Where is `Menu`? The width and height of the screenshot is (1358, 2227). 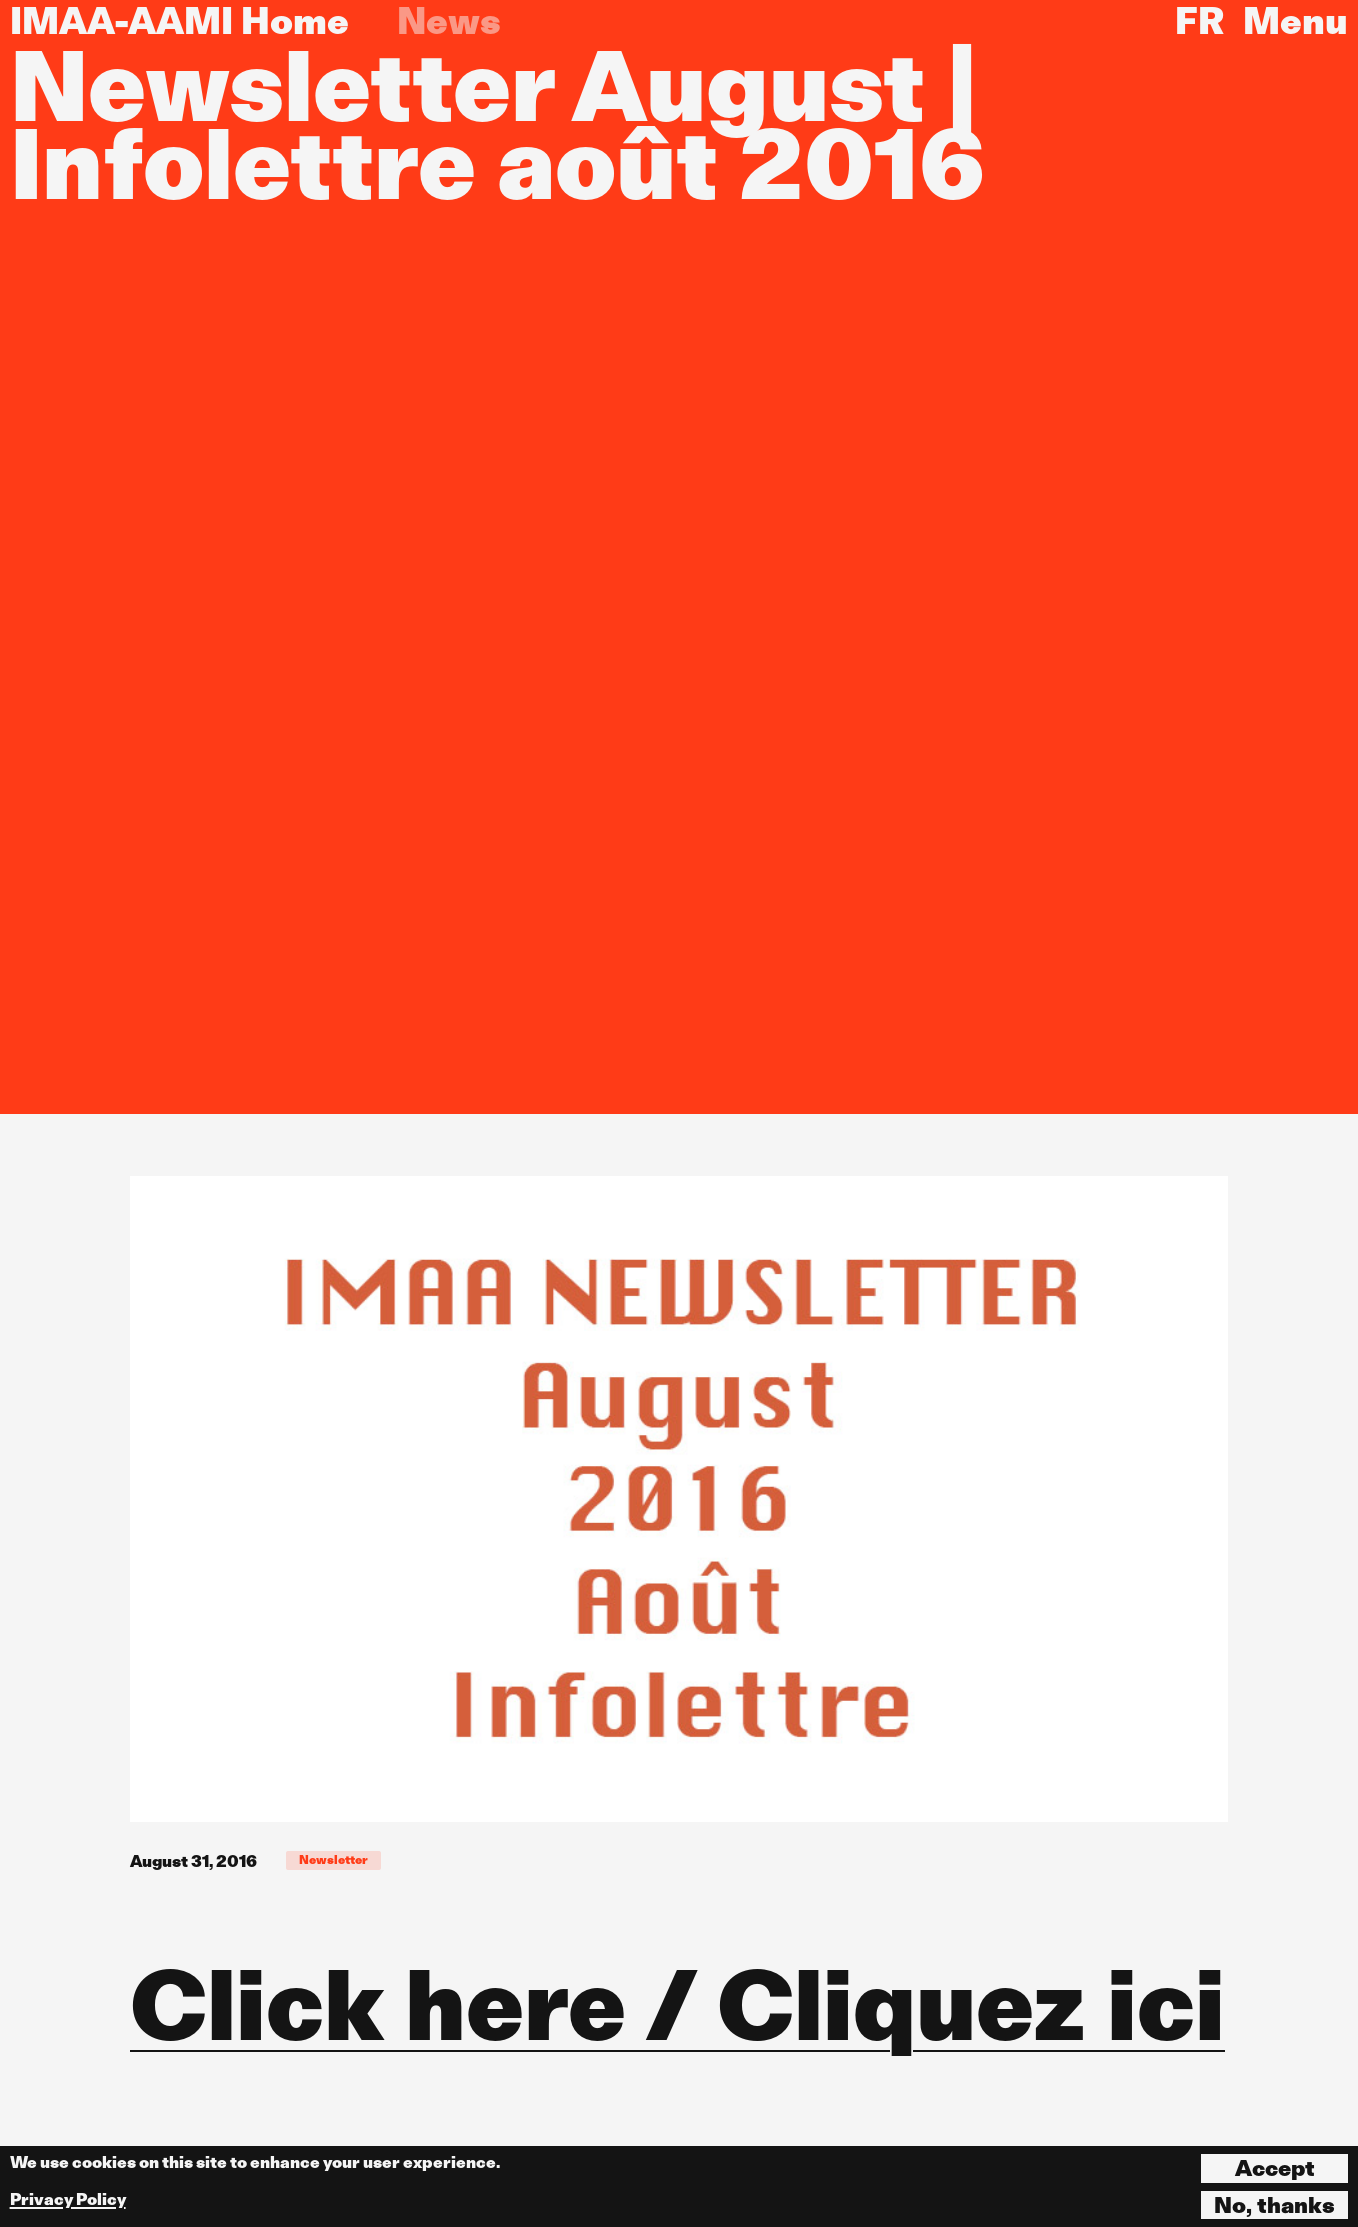
Menu is located at coordinates (1295, 21).